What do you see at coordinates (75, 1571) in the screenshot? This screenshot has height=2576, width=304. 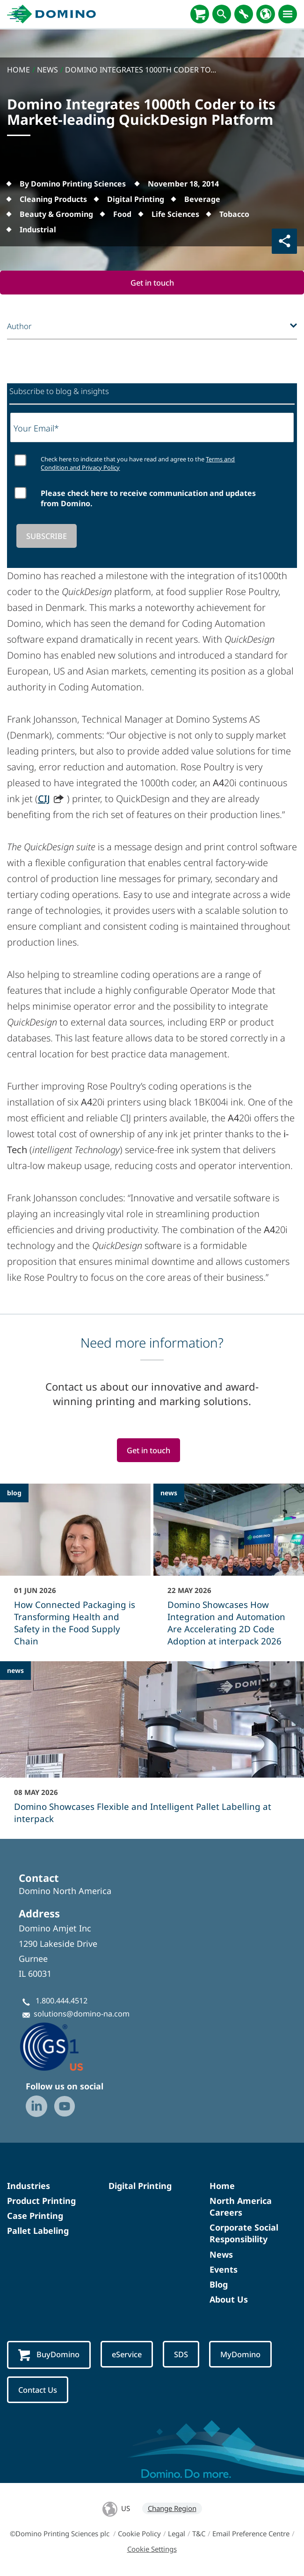 I see `[How Connected Packaging is Transforming Health and Safety in the Food Supply Chain]` at bounding box center [75, 1571].